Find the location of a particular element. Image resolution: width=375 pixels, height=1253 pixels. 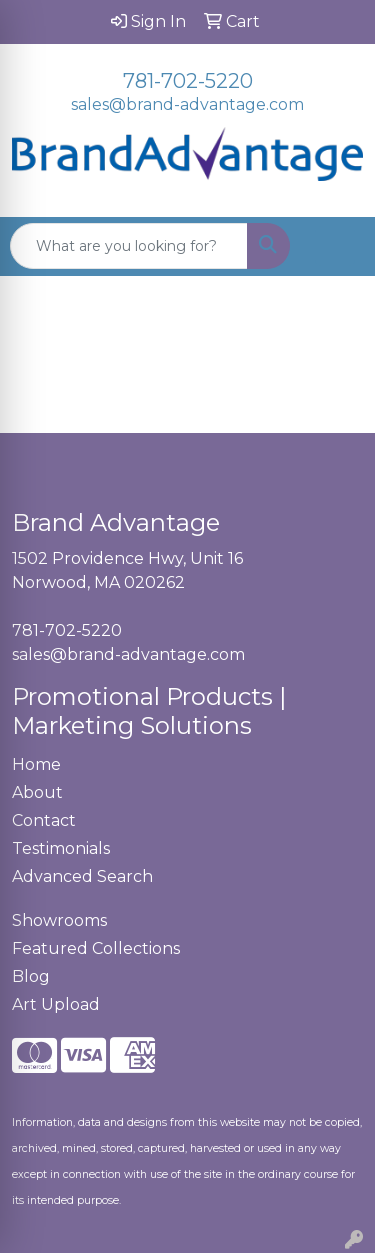

781-702-5220 is located at coordinates (188, 81).